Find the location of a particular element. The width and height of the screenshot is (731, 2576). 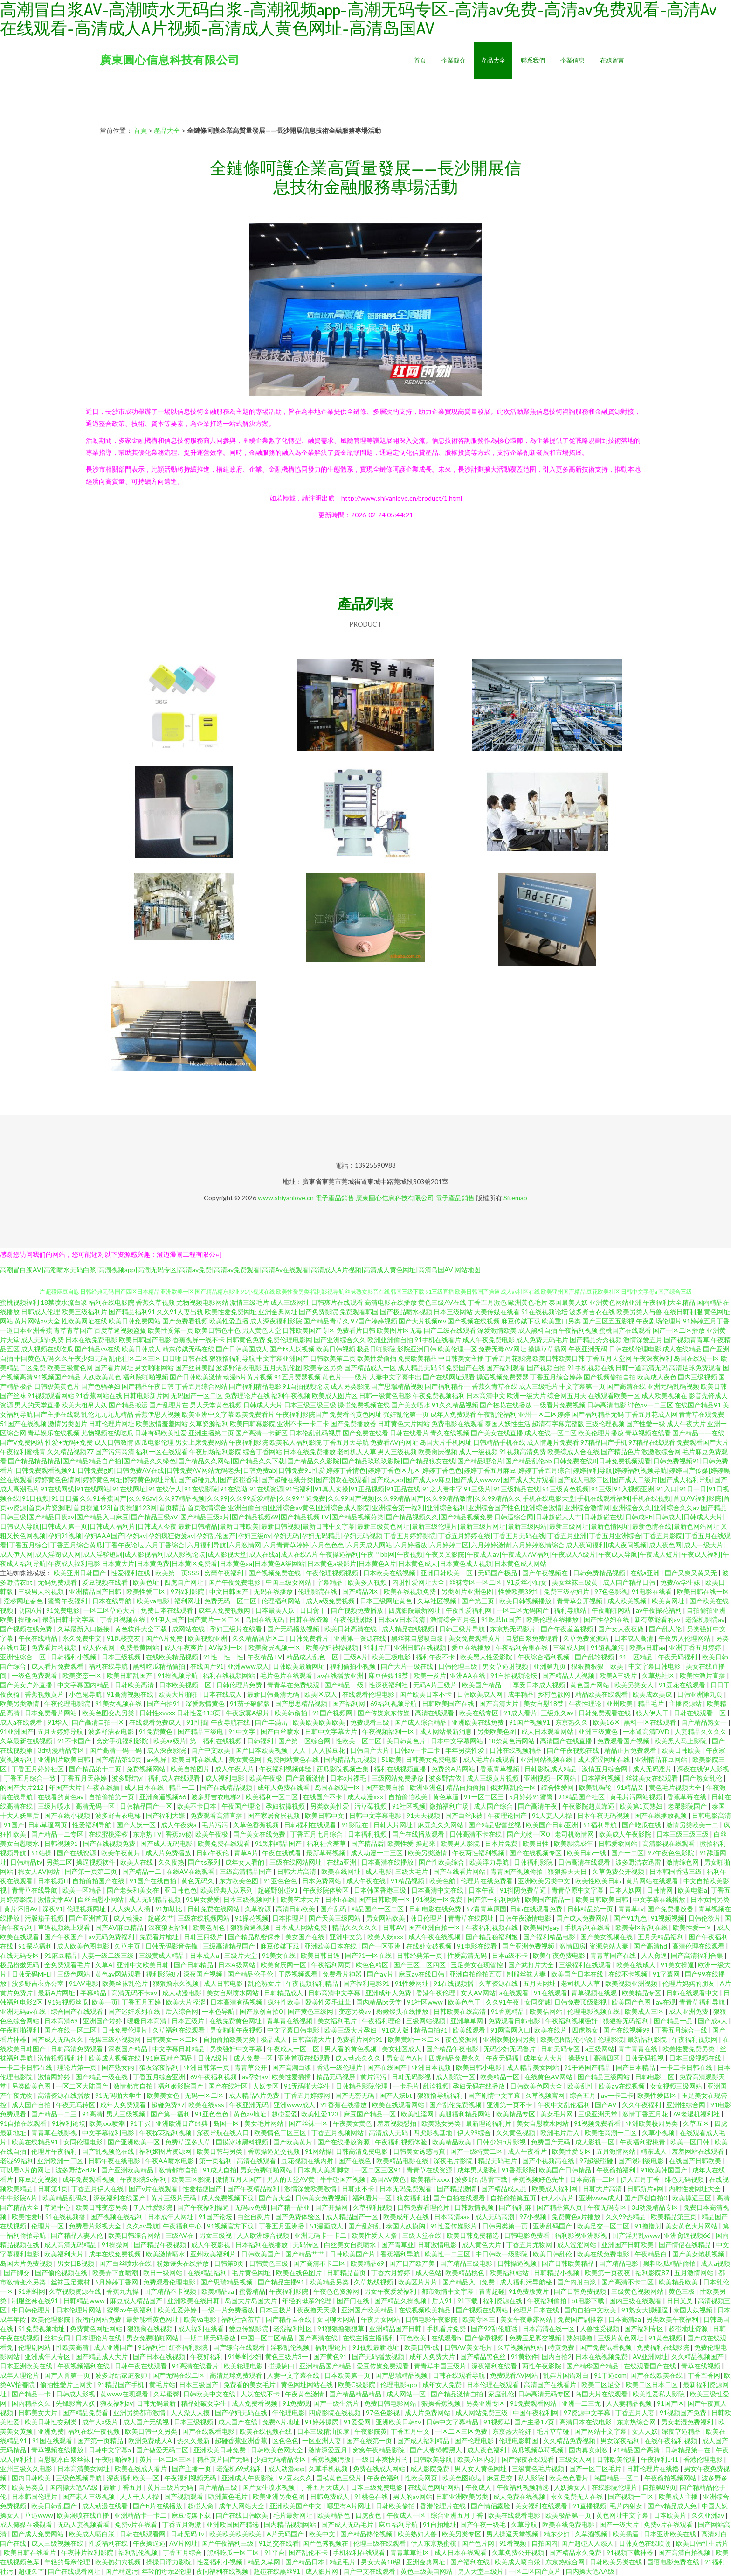

日韩欧美国产专区 is located at coordinates (309, 1330).